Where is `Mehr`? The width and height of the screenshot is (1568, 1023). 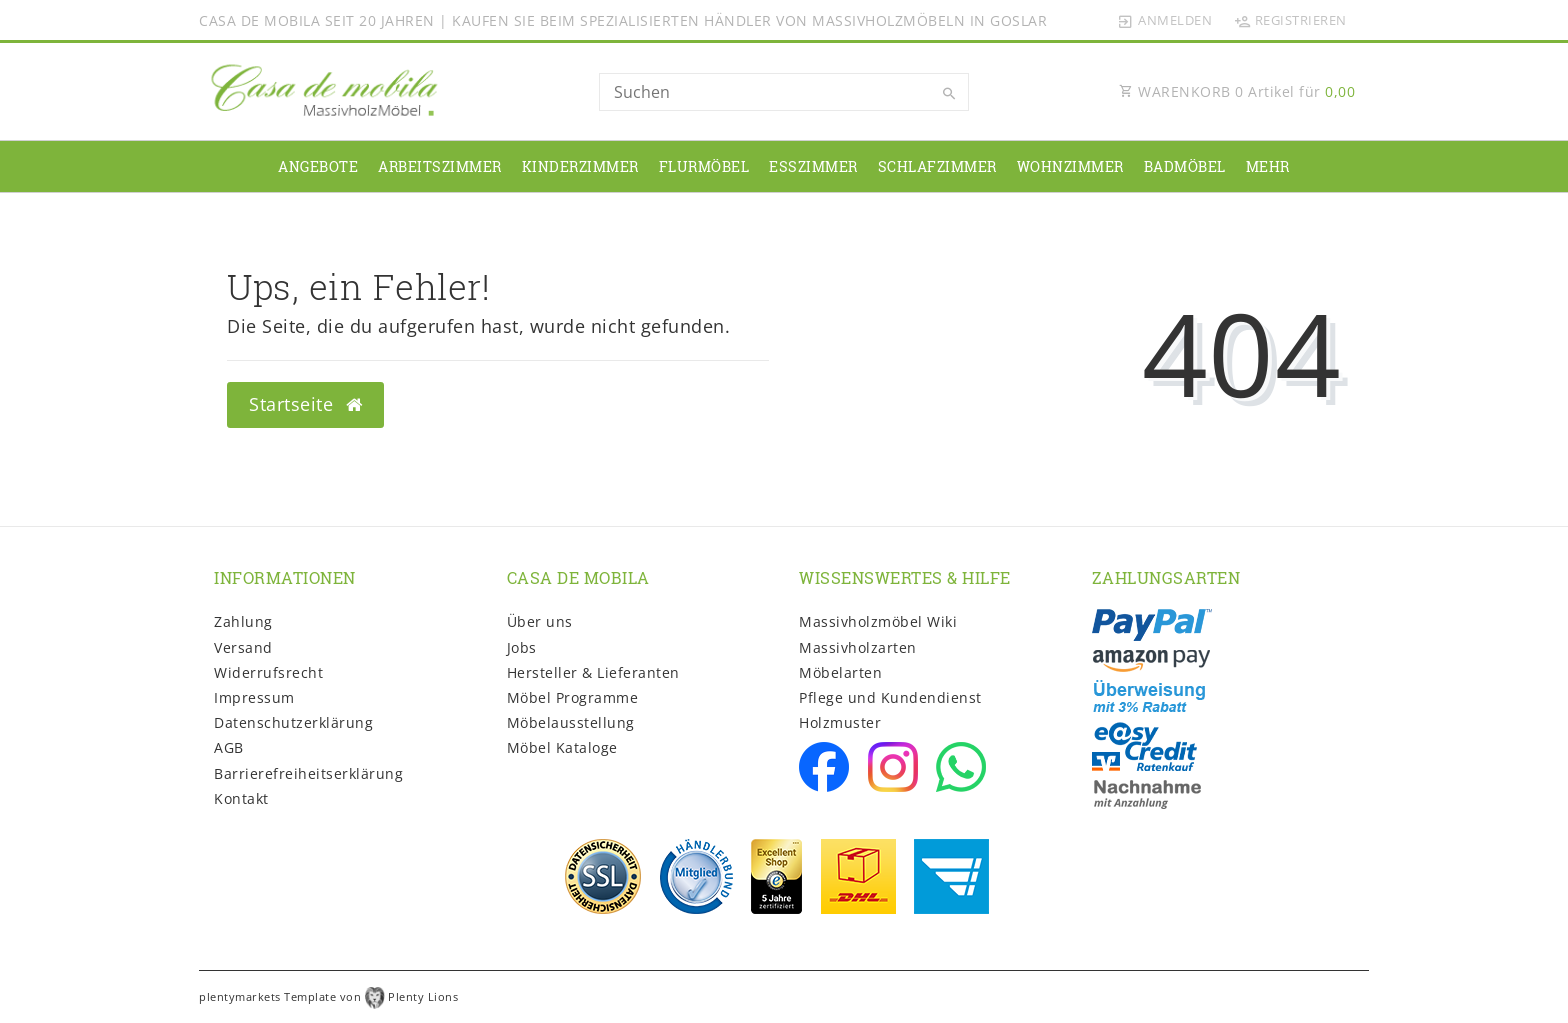
Mehr is located at coordinates (1268, 166).